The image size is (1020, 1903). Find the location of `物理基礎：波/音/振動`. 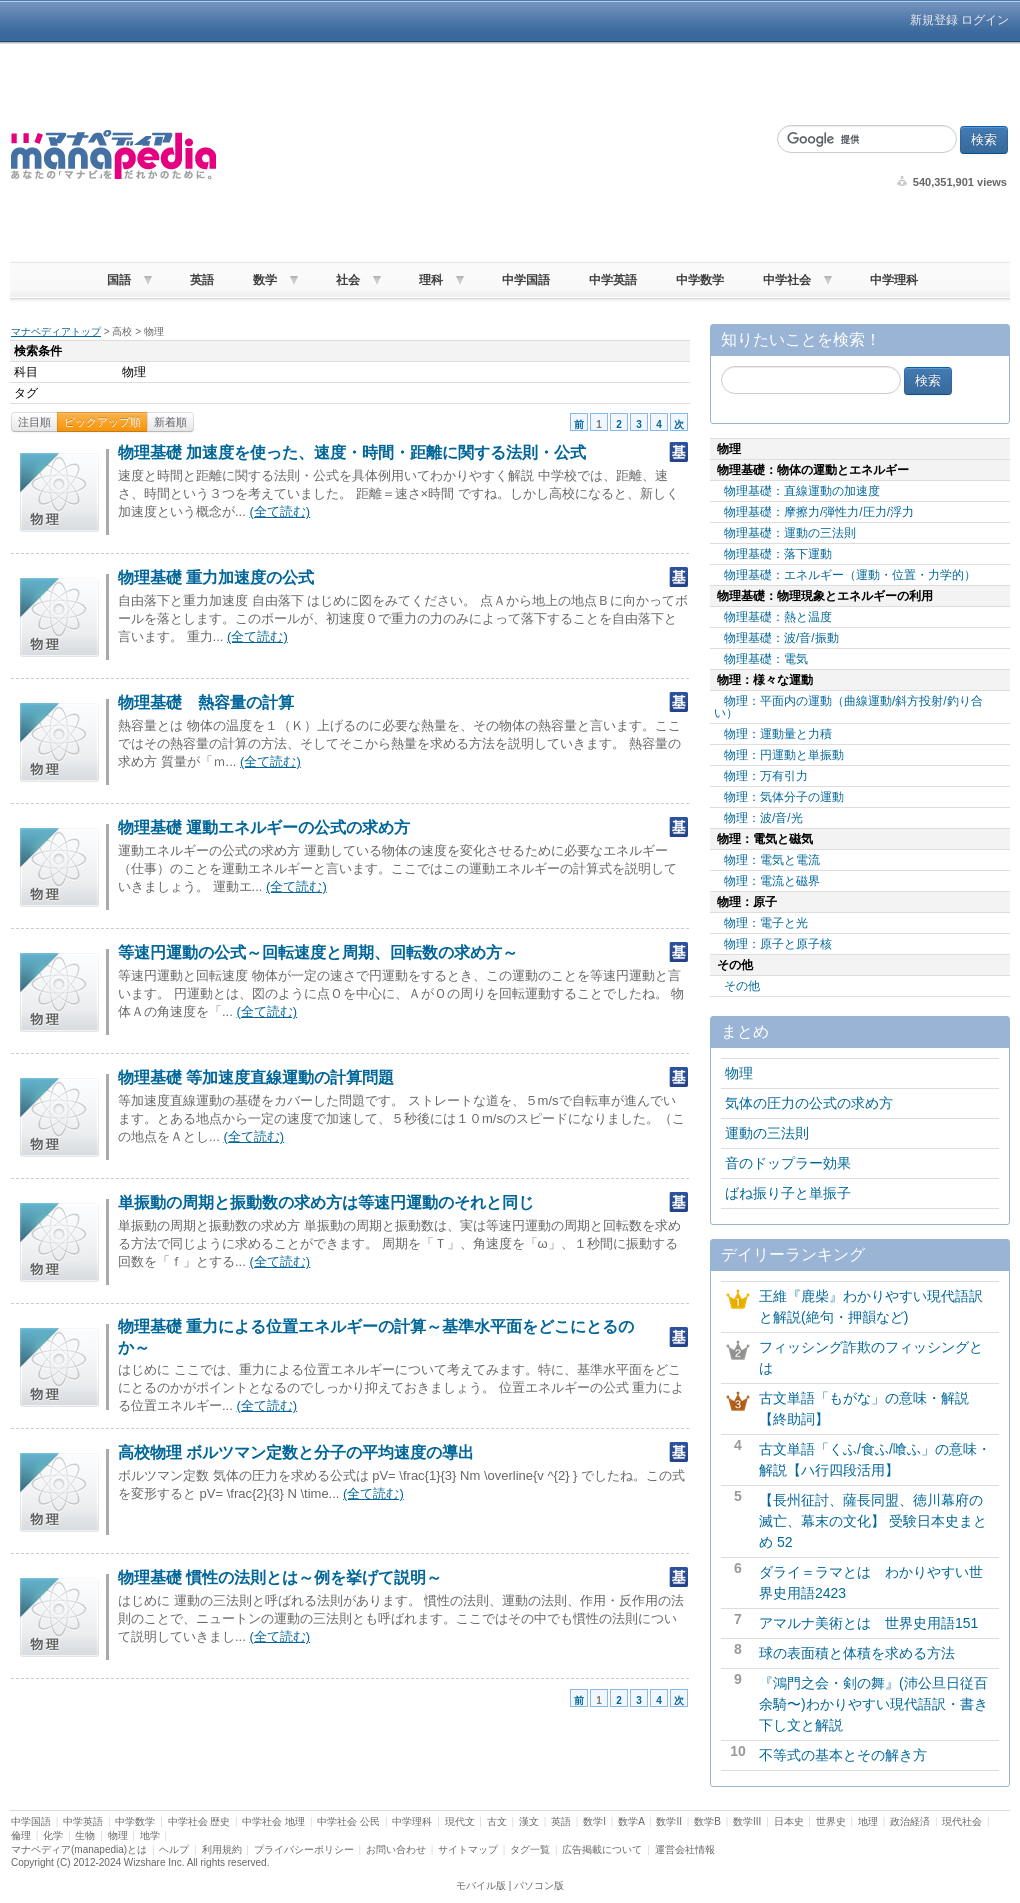

物理基礎：波/音/振動 is located at coordinates (781, 638).